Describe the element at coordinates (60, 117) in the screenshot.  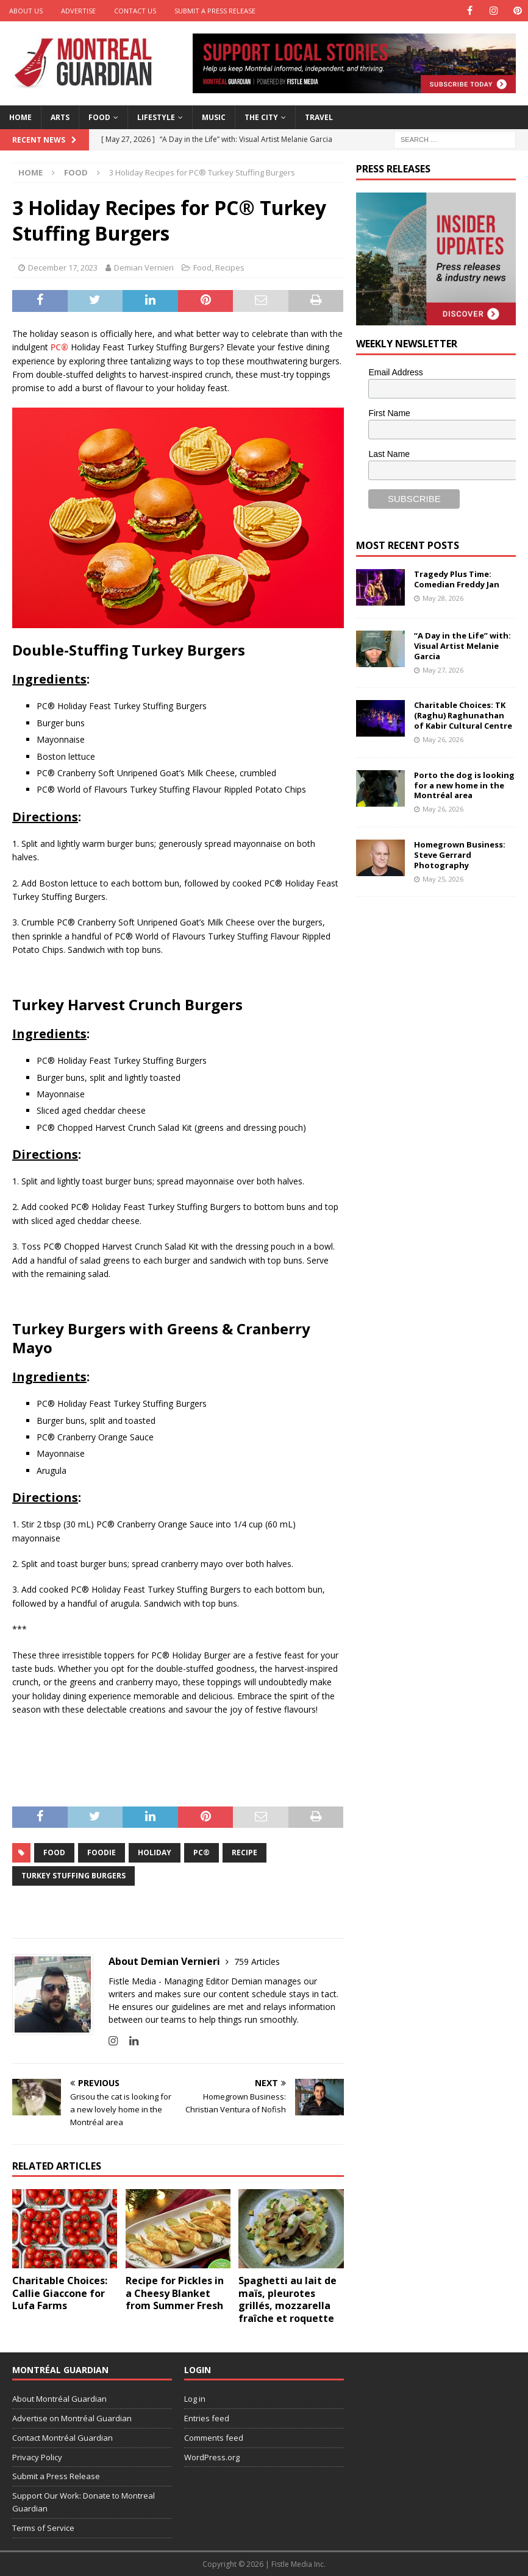
I see `Arts` at that location.